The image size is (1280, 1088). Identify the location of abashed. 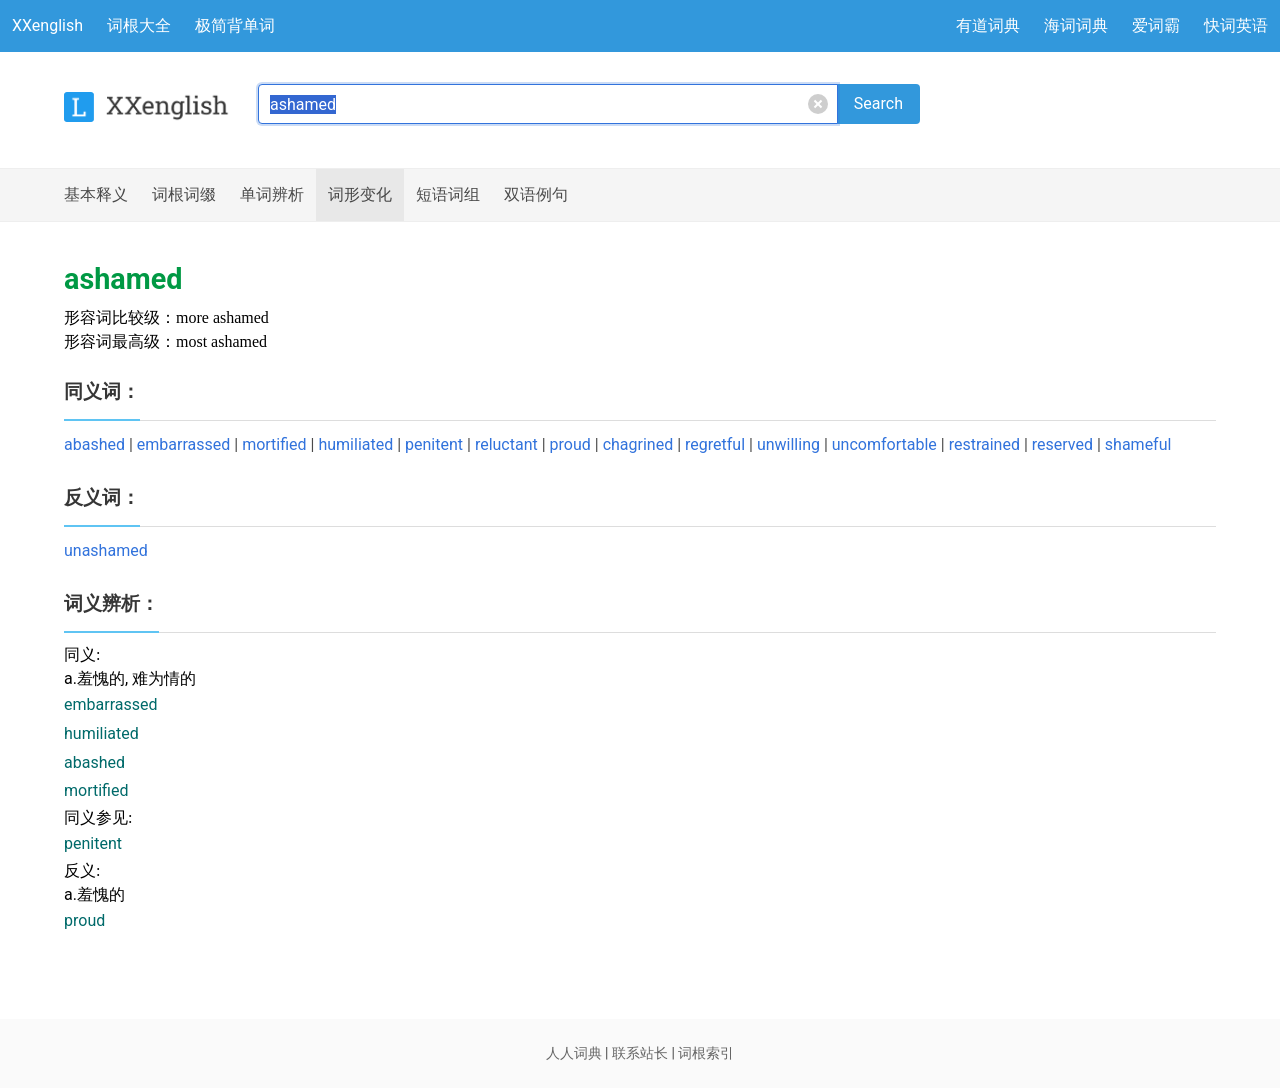
(94, 444).